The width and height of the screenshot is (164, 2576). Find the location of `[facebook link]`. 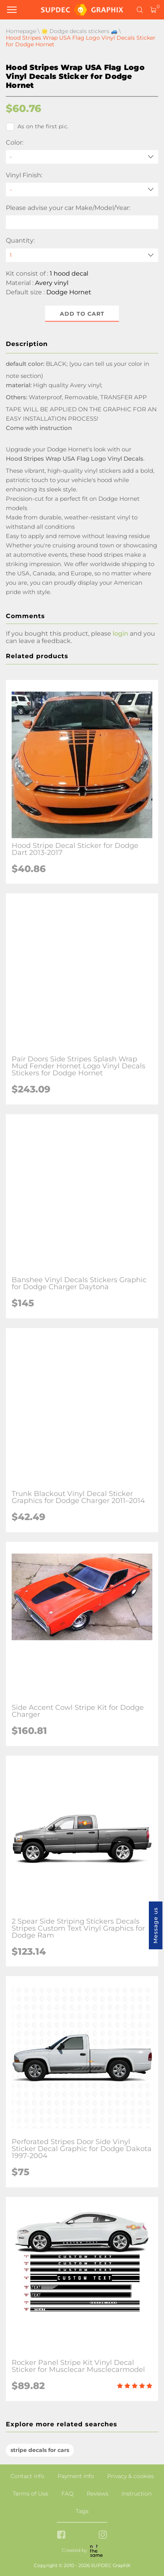

[facebook link] is located at coordinates (61, 2535).